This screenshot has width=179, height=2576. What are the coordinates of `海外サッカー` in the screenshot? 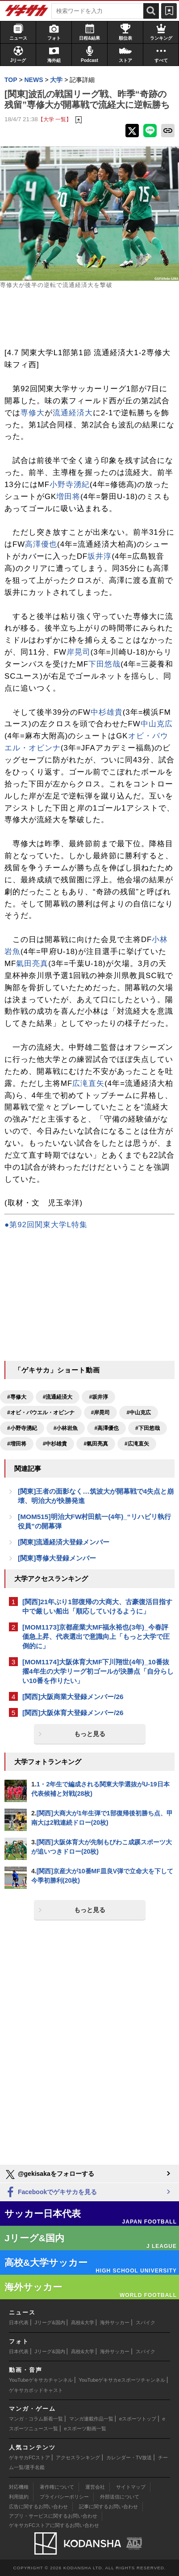 It's located at (114, 2322).